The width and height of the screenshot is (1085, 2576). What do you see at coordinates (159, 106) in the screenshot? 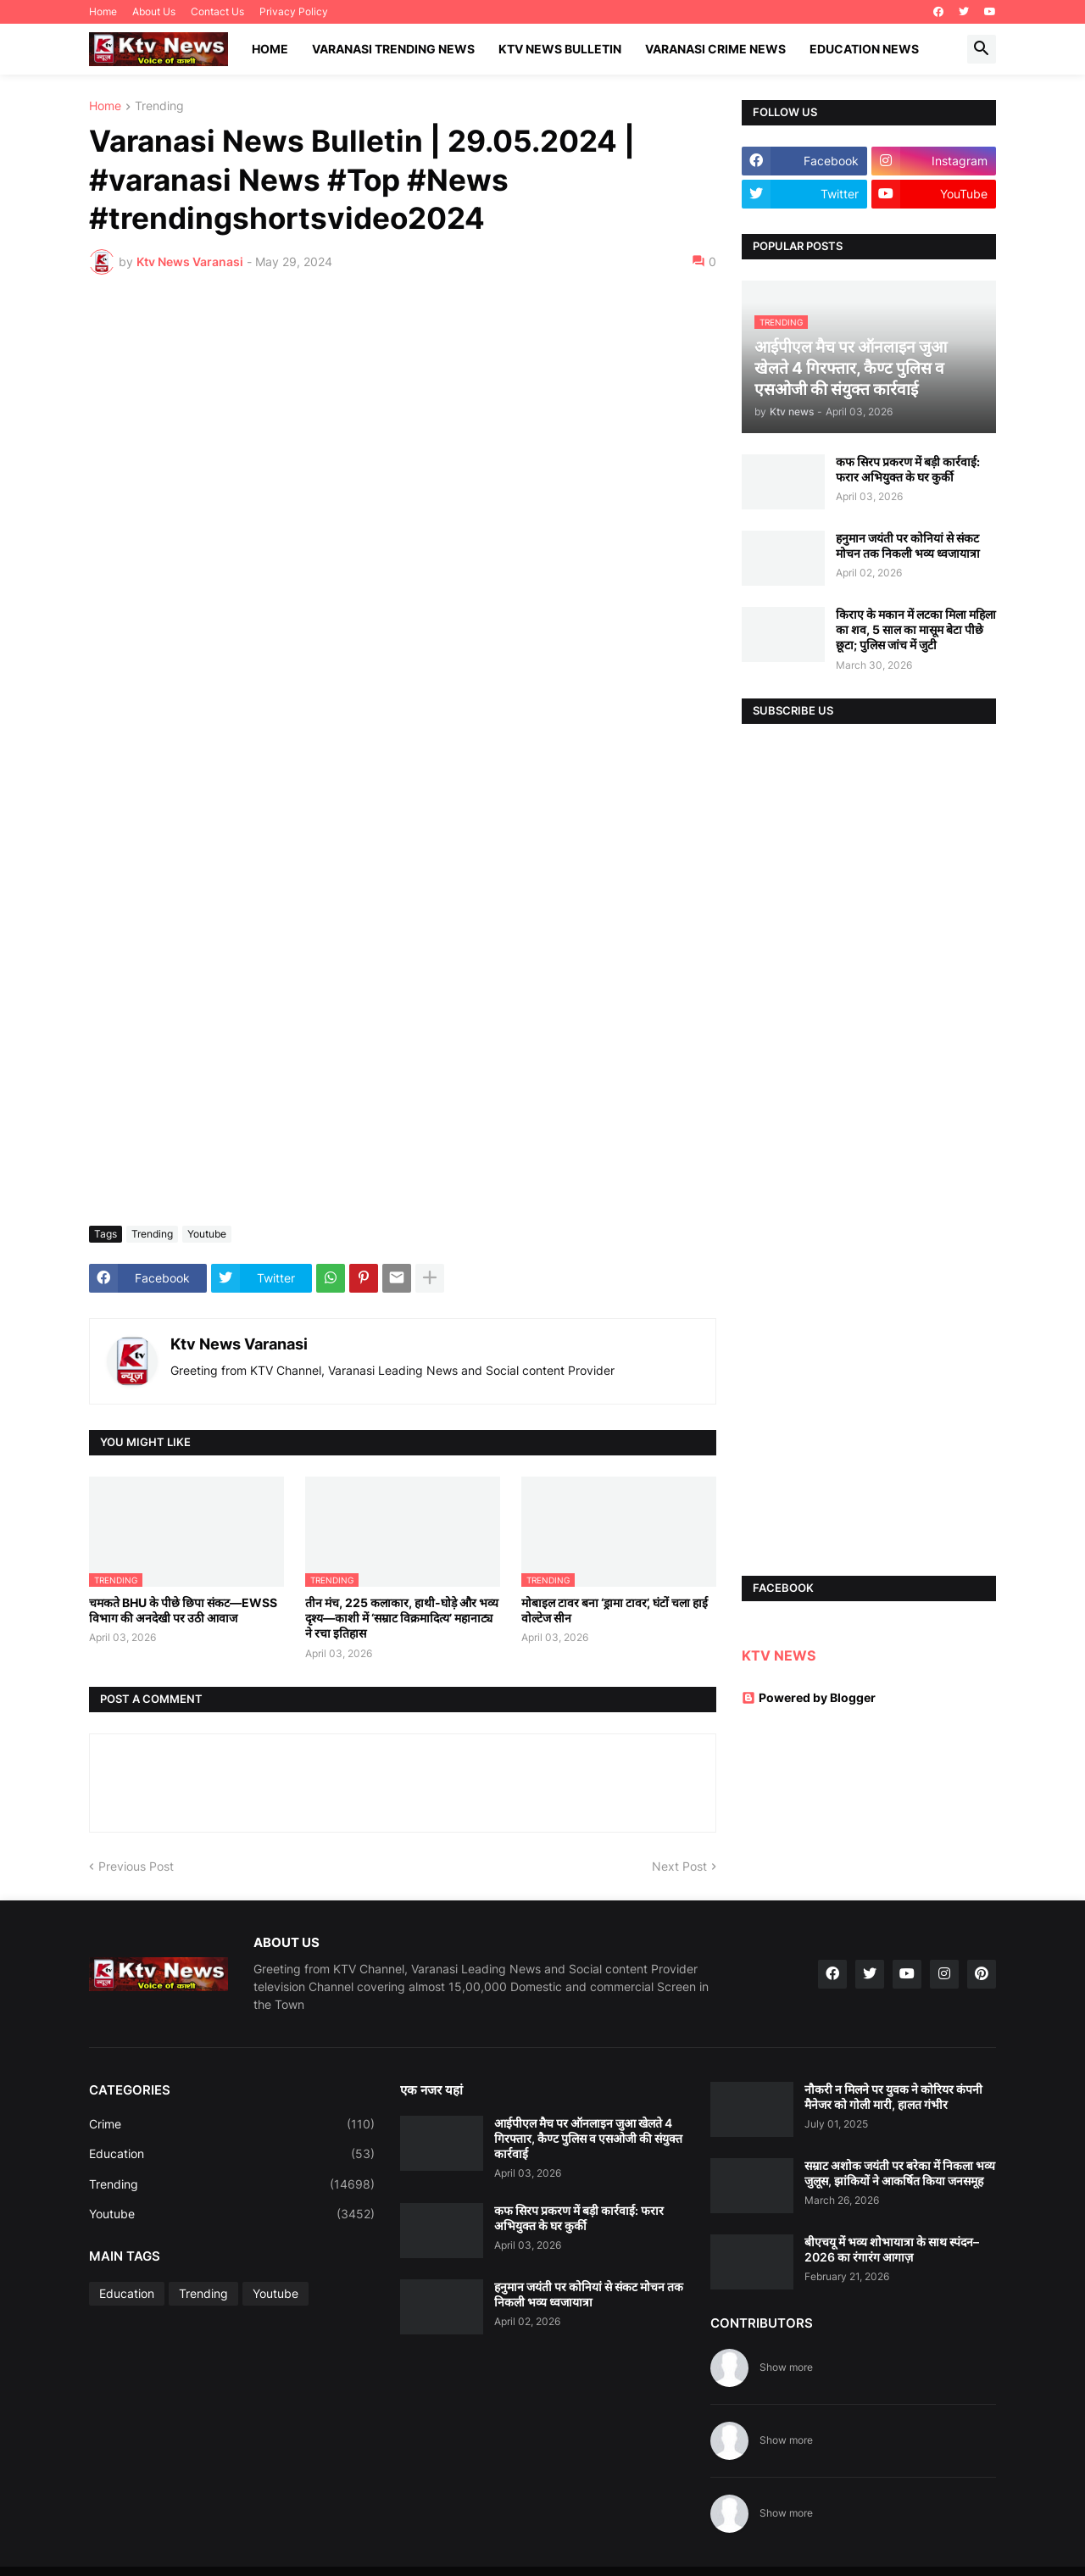
I see `Trending` at bounding box center [159, 106].